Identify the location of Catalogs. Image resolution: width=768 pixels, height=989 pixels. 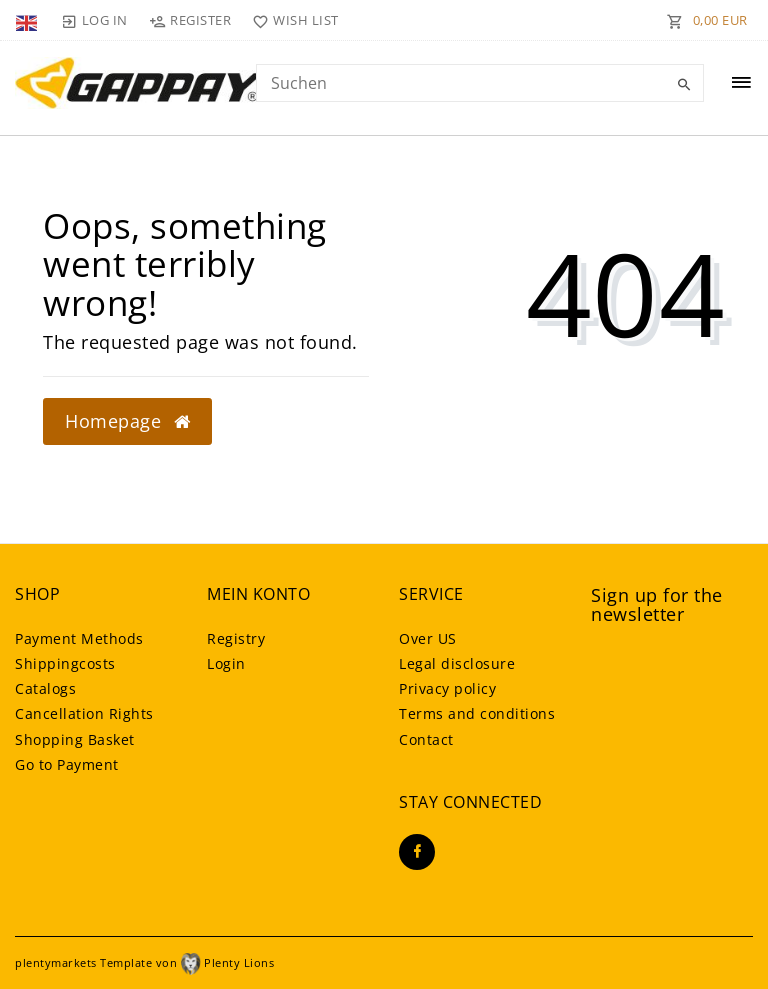
(45, 688).